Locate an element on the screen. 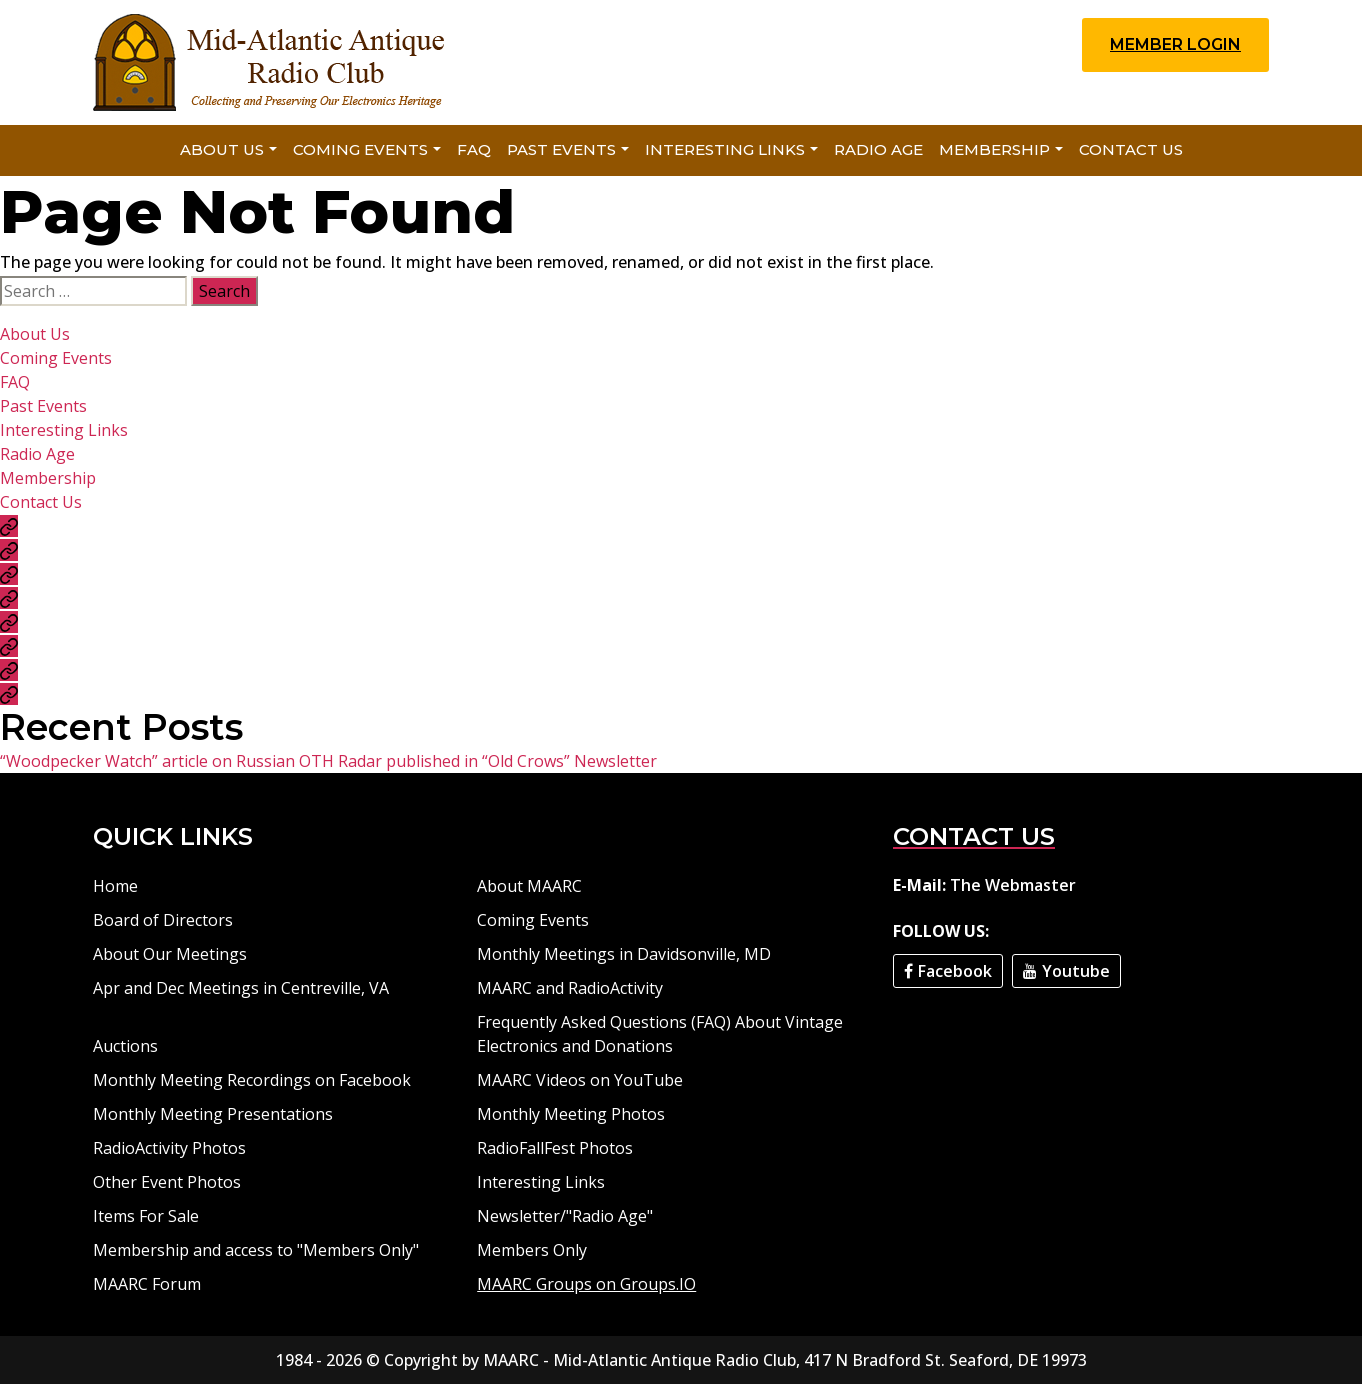  Past Events is located at coordinates (561, 151).